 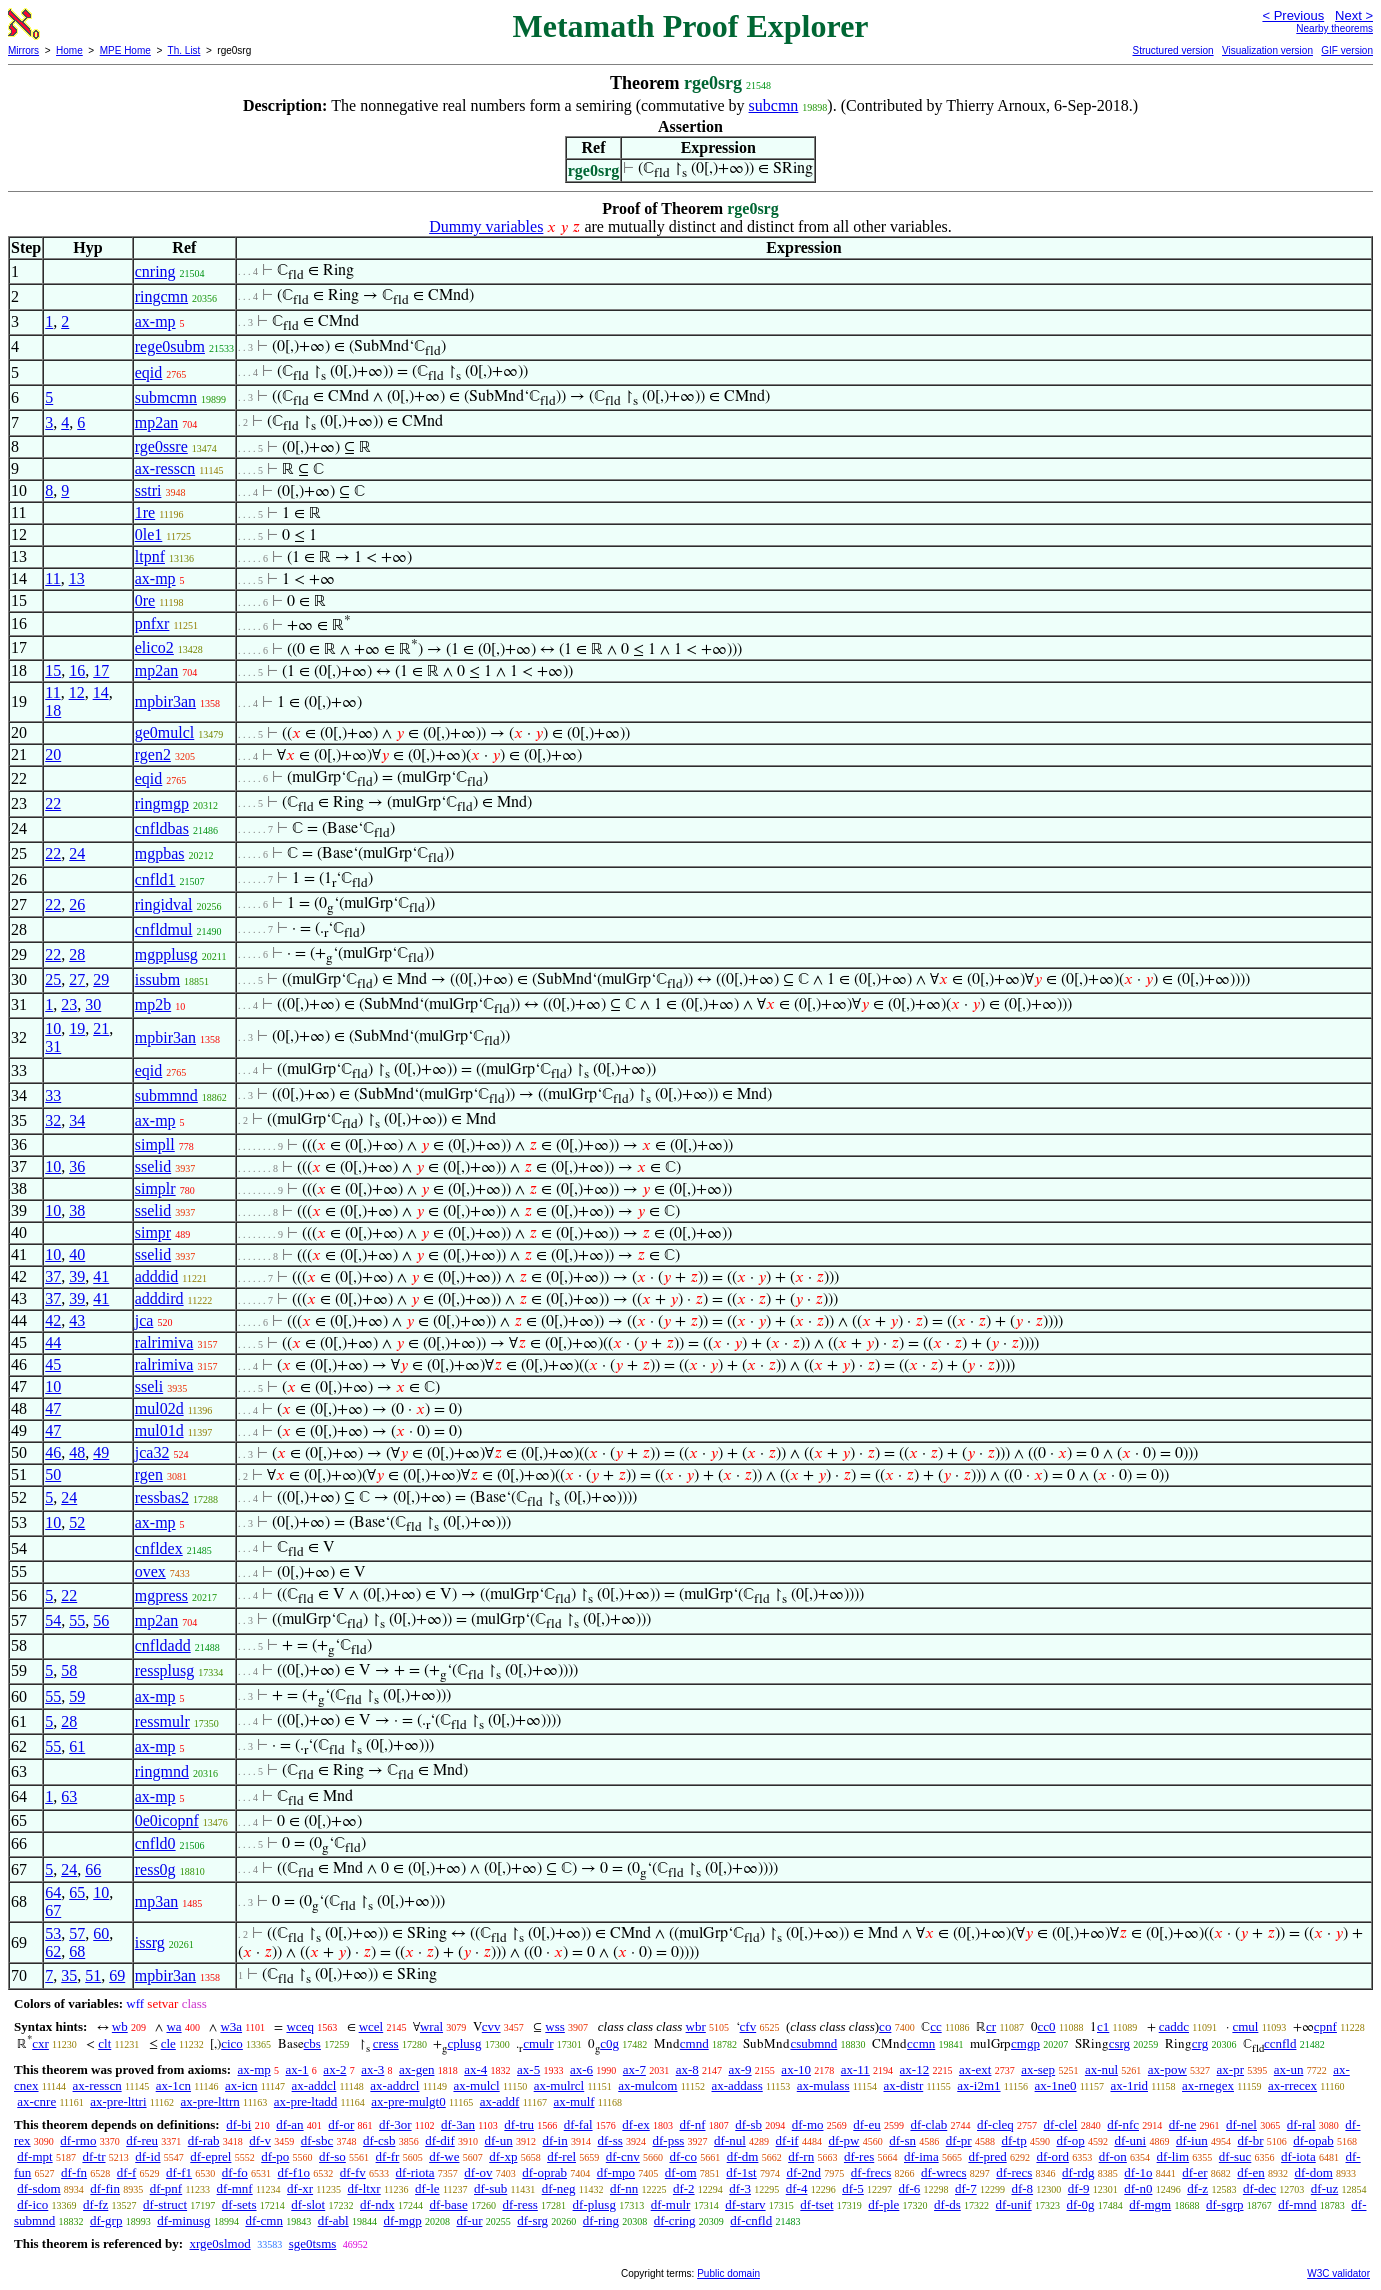 I want to click on ax-10, so click(x=796, y=2069).